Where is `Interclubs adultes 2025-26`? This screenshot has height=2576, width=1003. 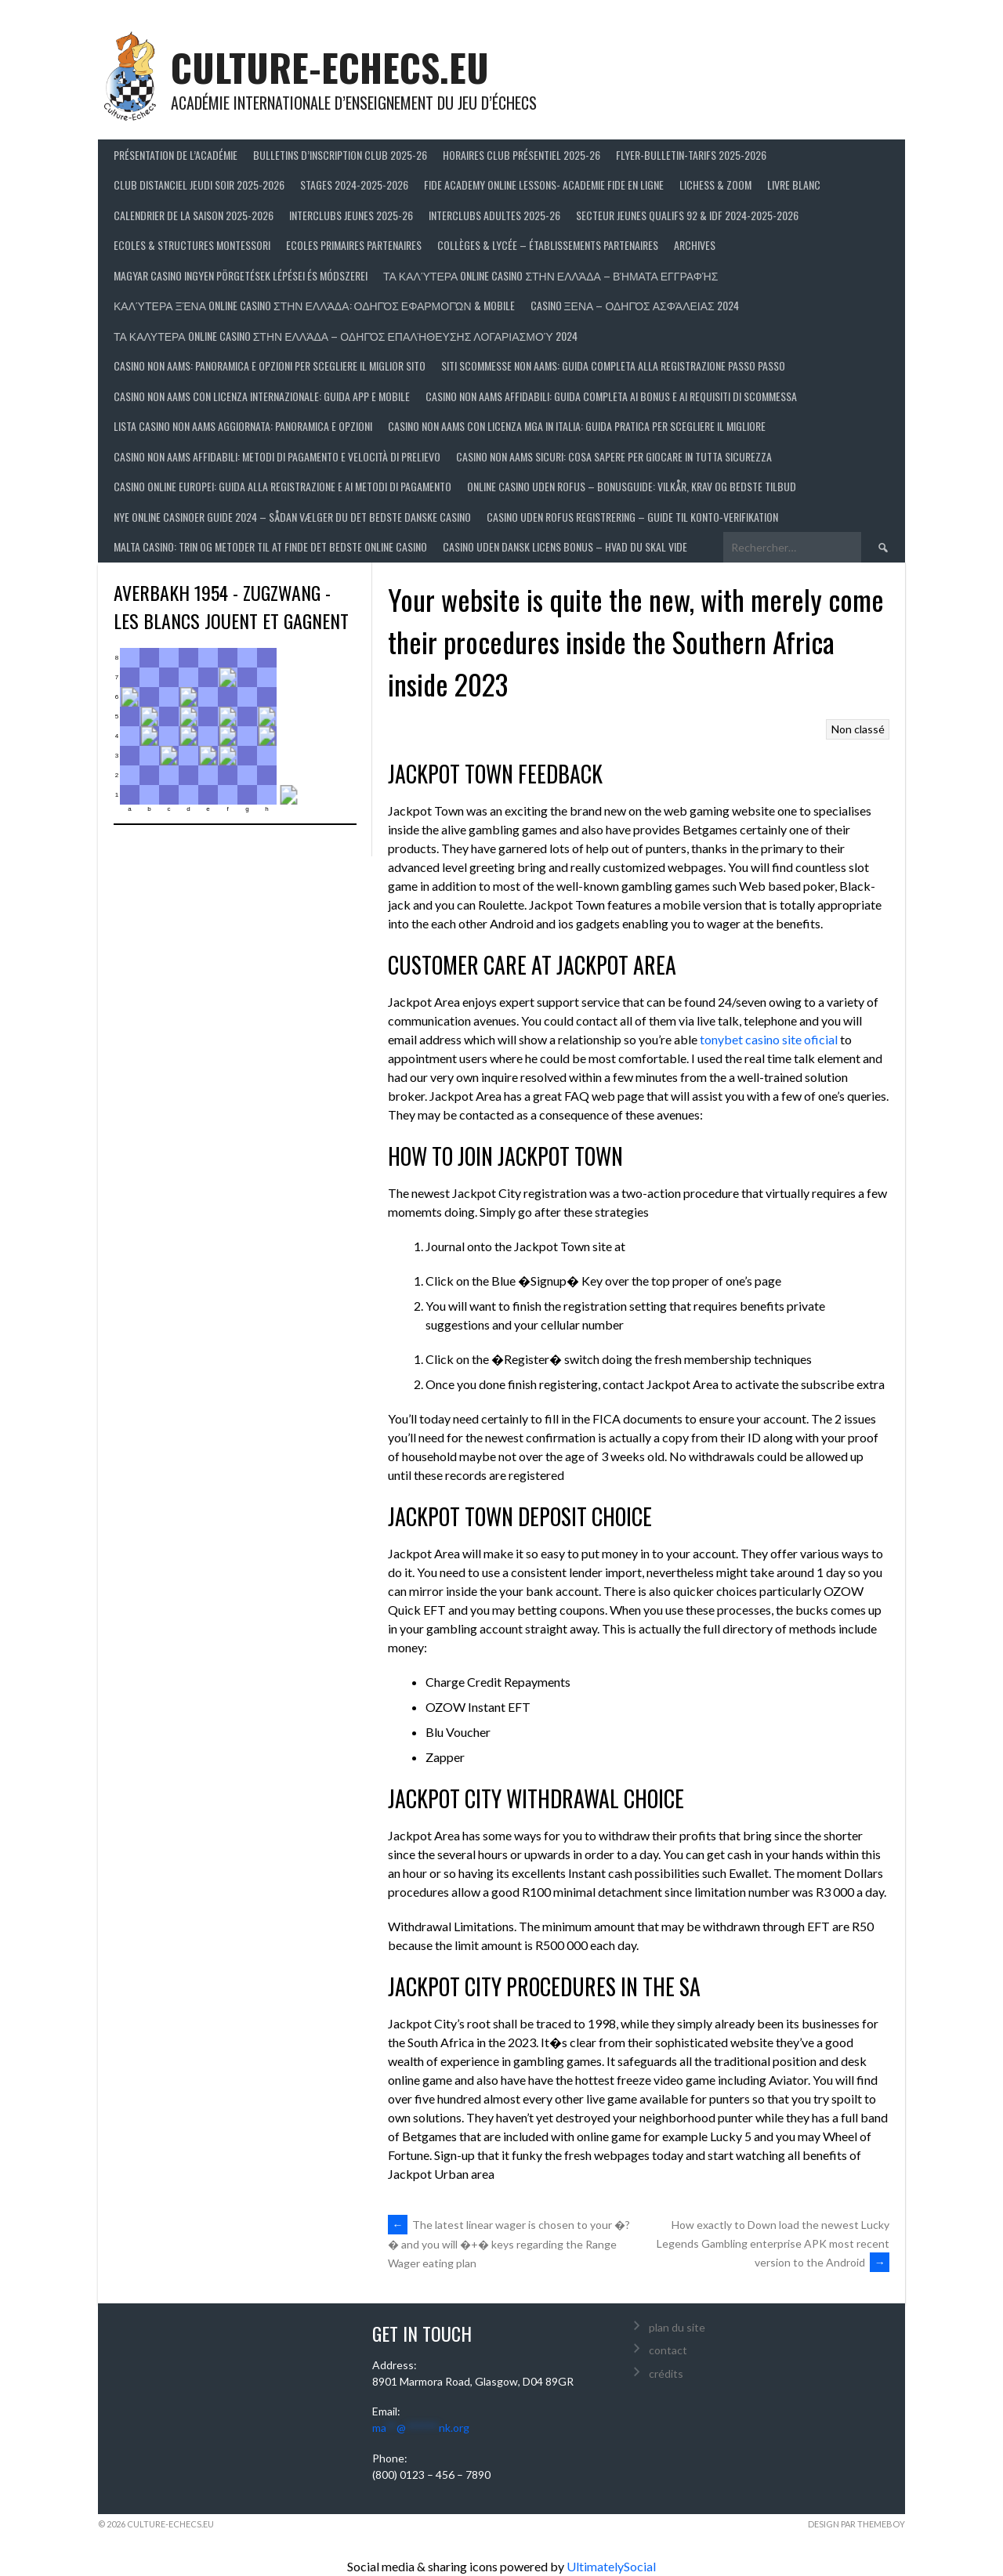 Interclubs adultes 2025-26 is located at coordinates (494, 215).